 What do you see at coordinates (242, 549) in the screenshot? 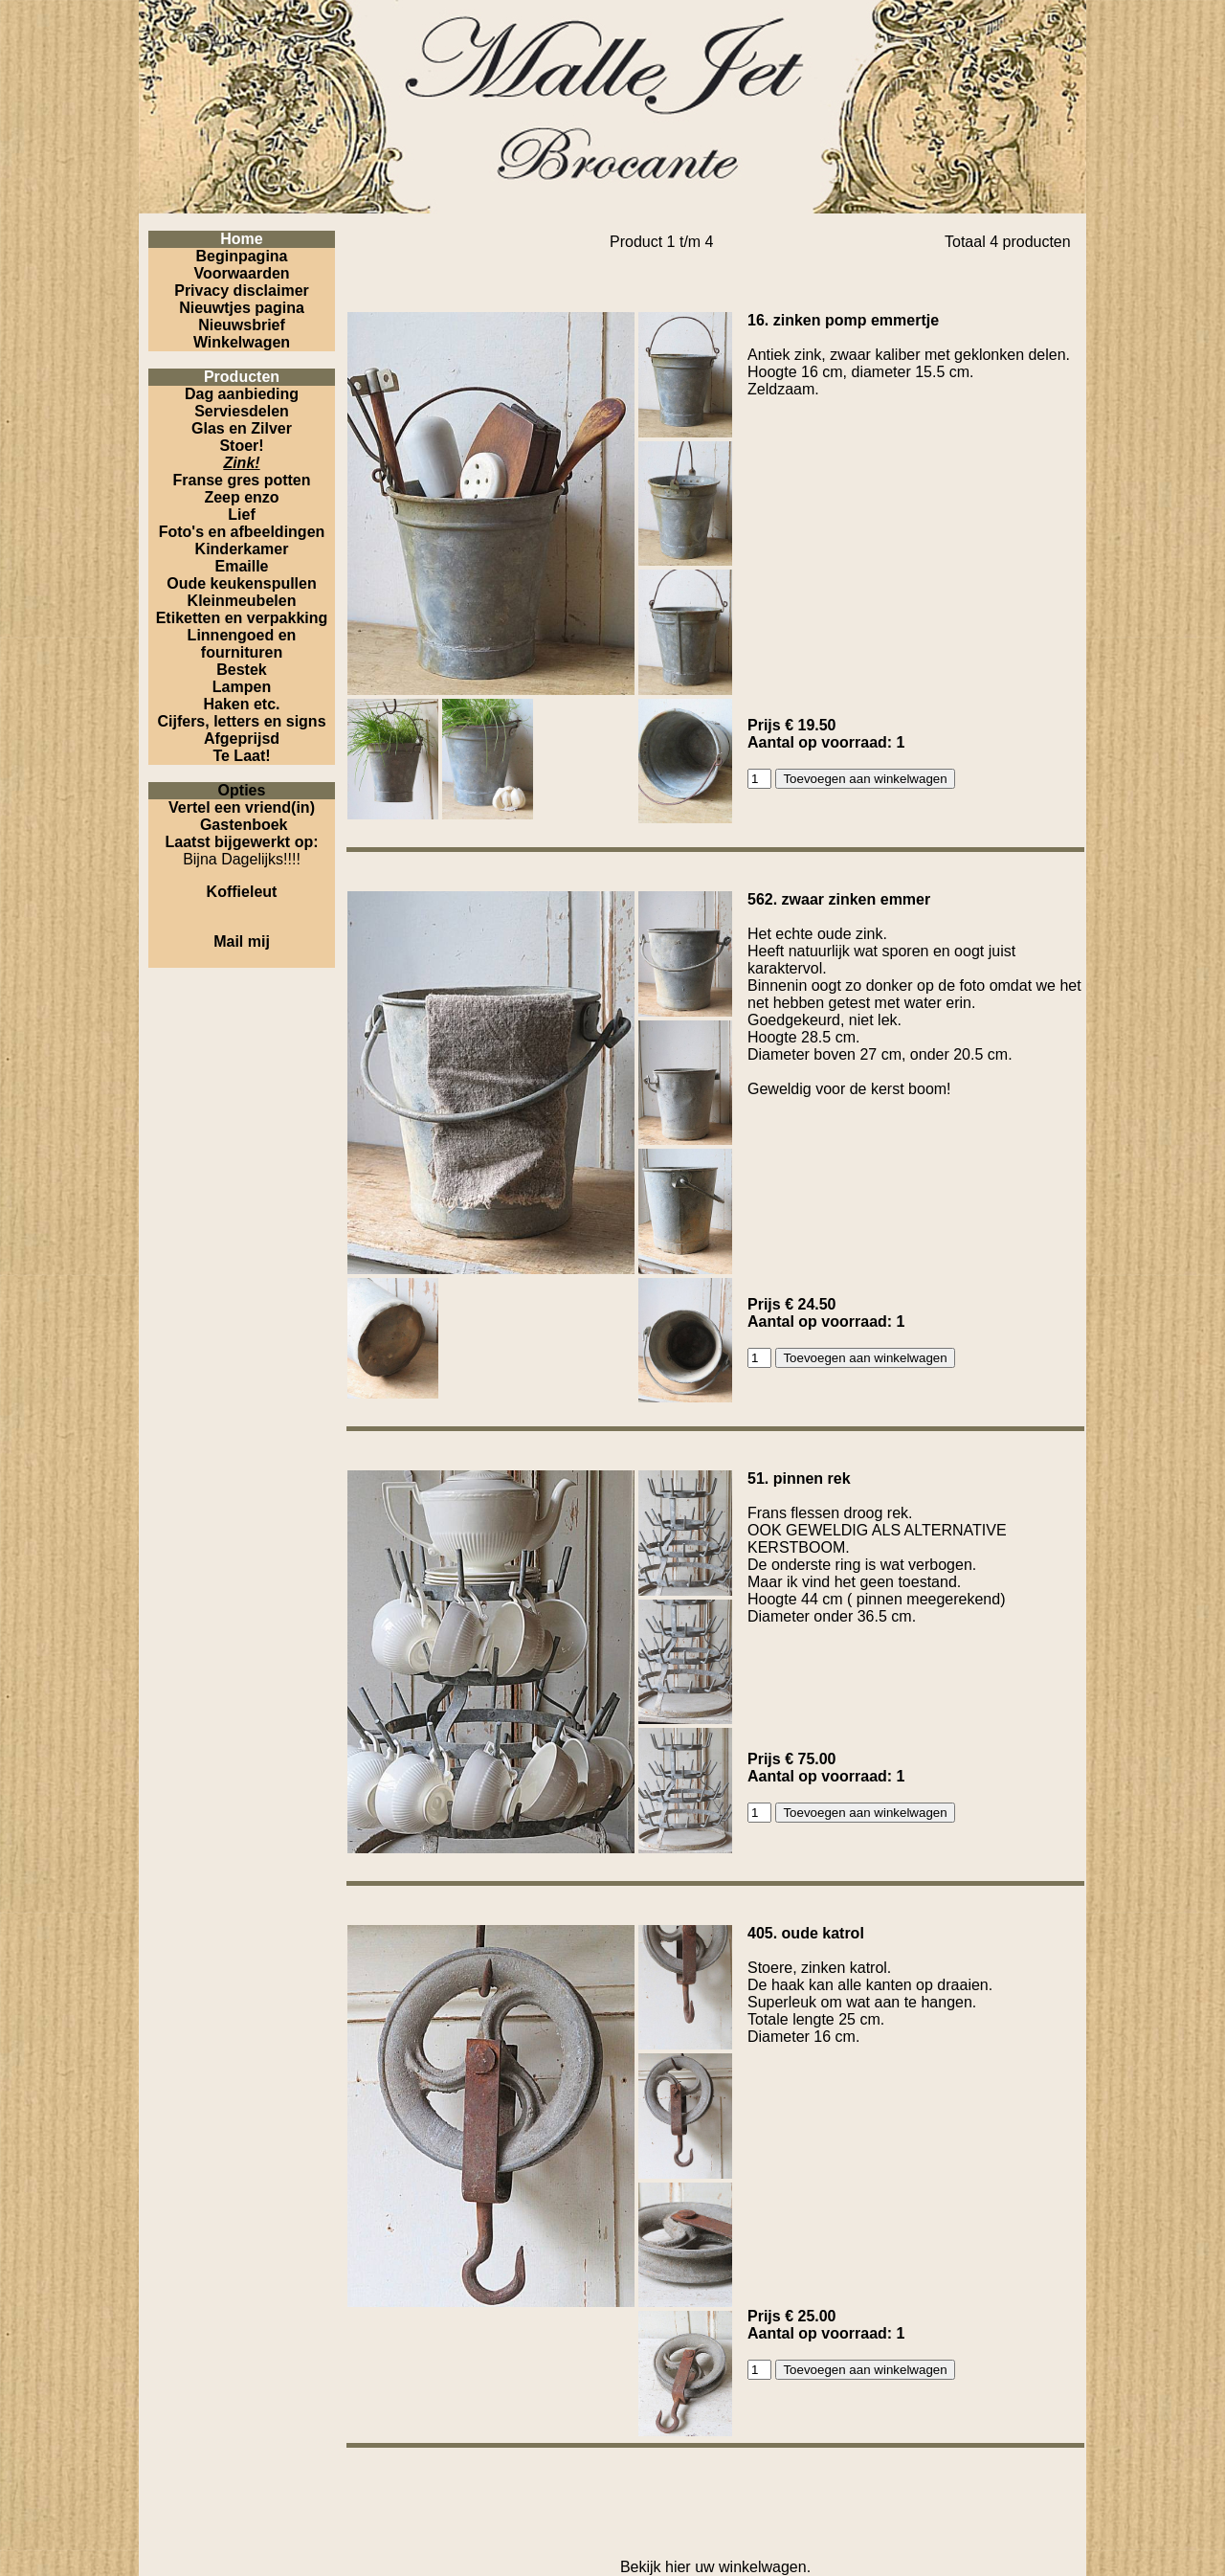
I see `Kinderkamer` at bounding box center [242, 549].